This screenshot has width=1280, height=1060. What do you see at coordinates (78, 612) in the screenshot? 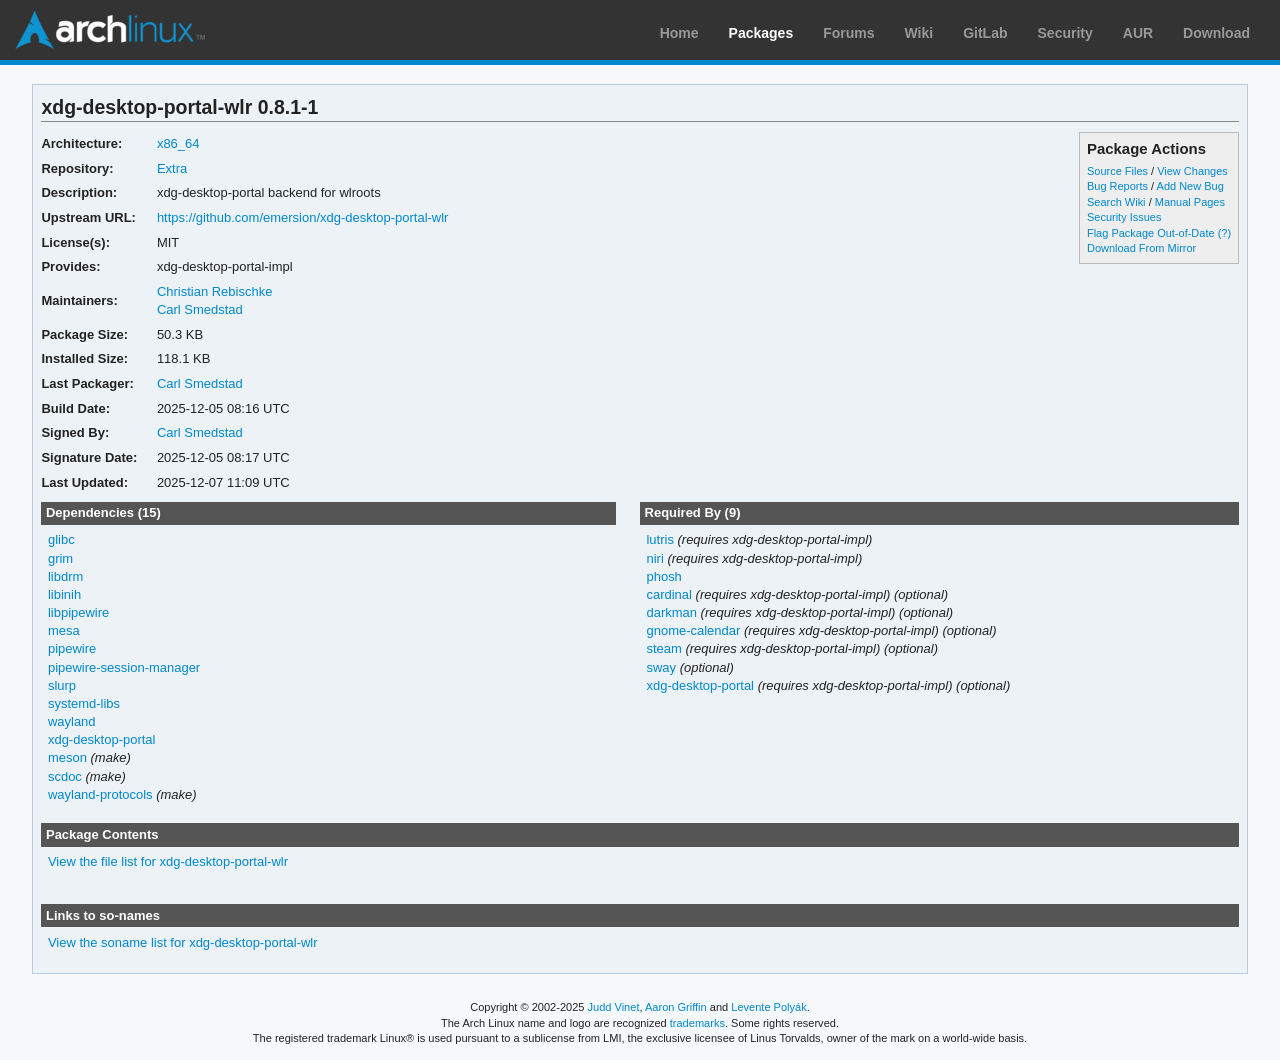
I see `libpipewire` at bounding box center [78, 612].